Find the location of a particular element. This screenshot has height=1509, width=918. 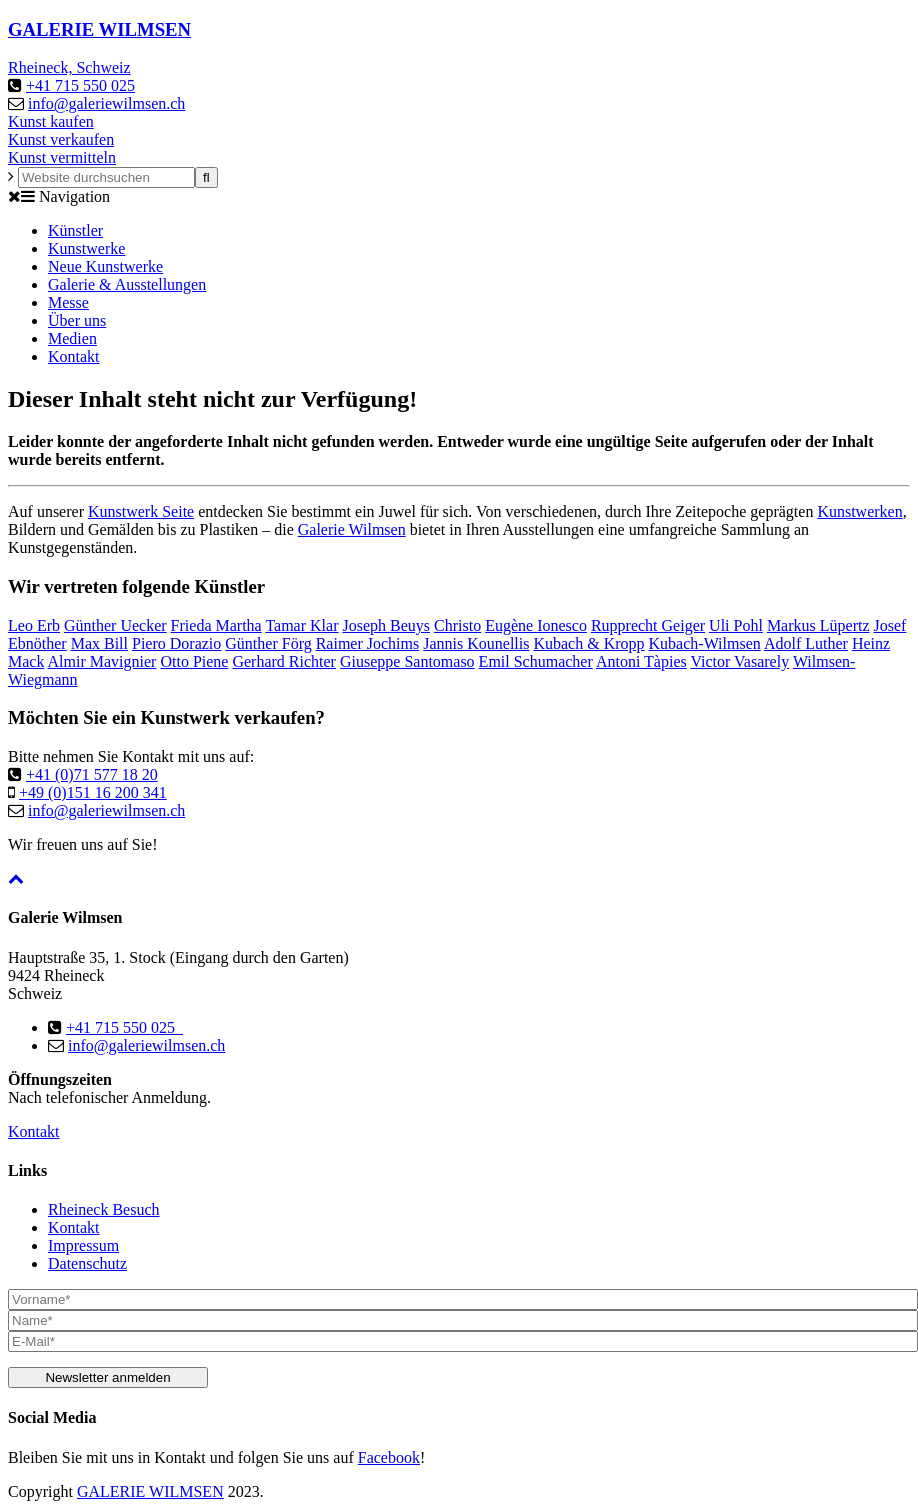

Rupprecht Geiger is located at coordinates (648, 625).